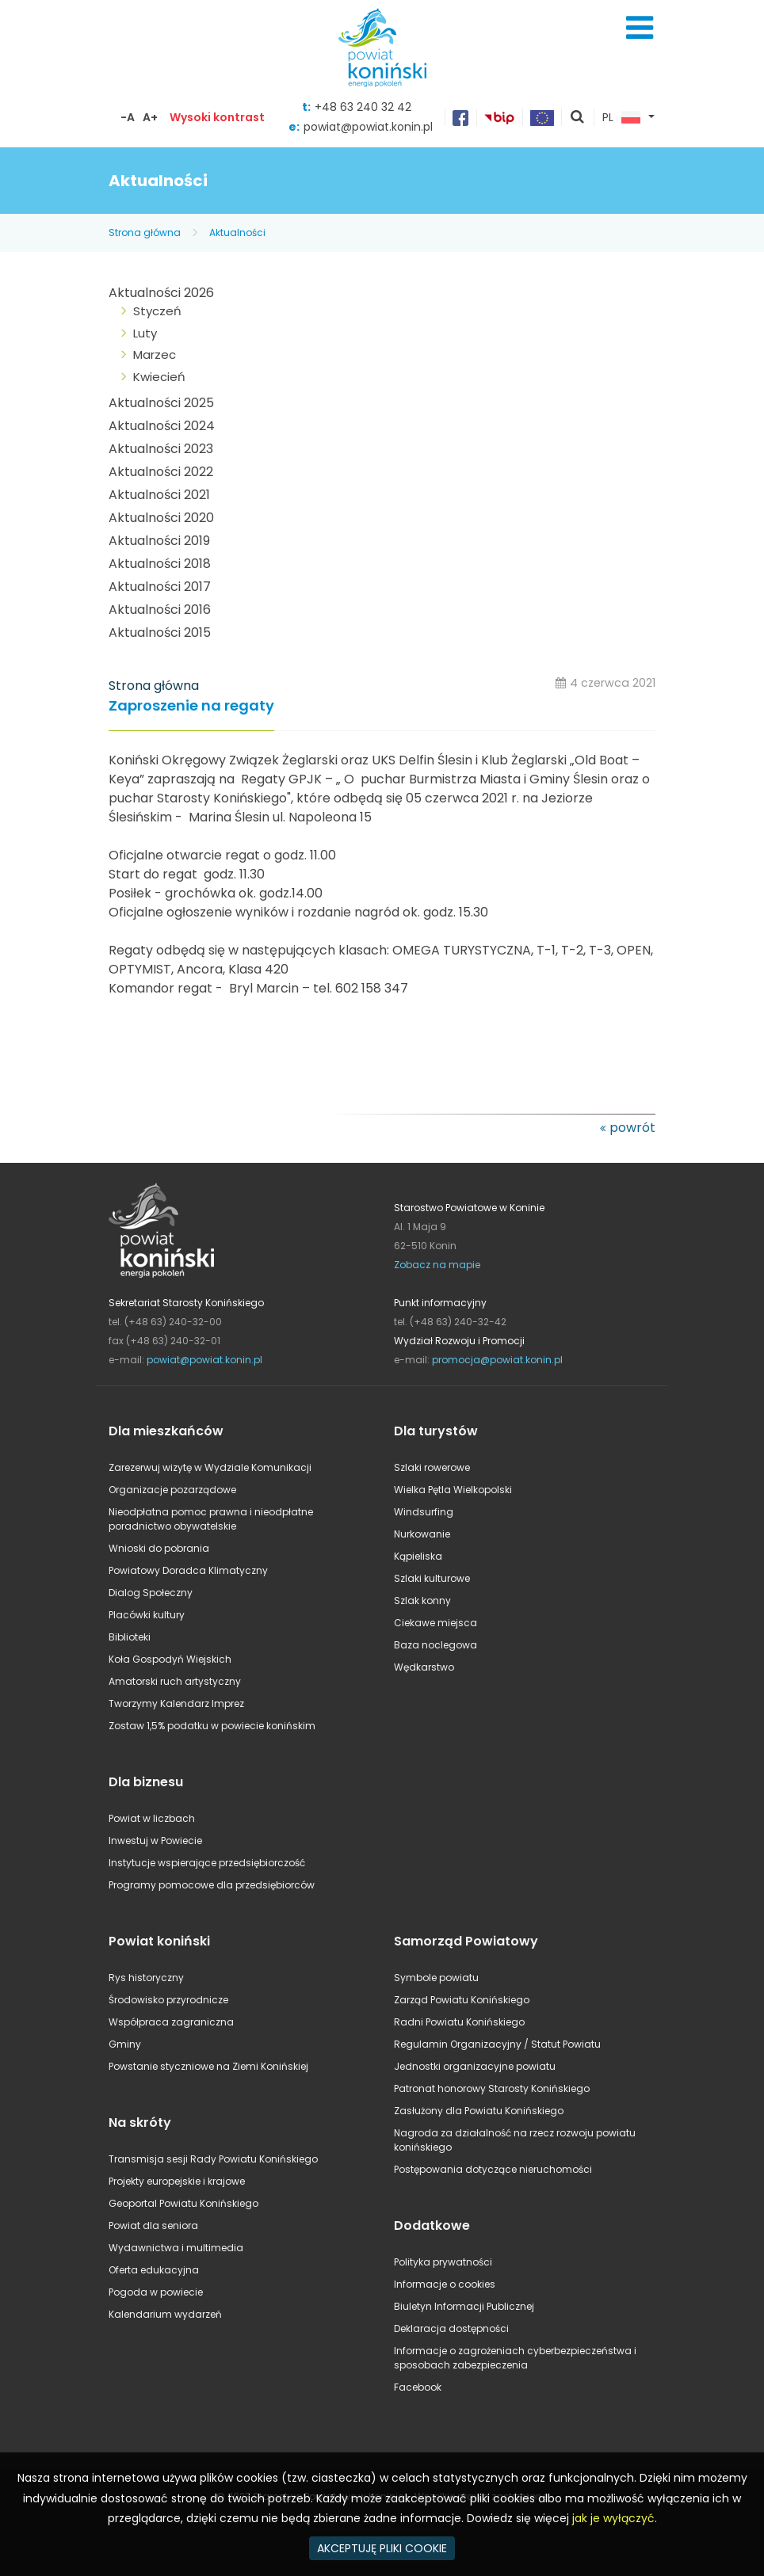 The height and width of the screenshot is (2576, 764). I want to click on Aktualności, so click(237, 232).